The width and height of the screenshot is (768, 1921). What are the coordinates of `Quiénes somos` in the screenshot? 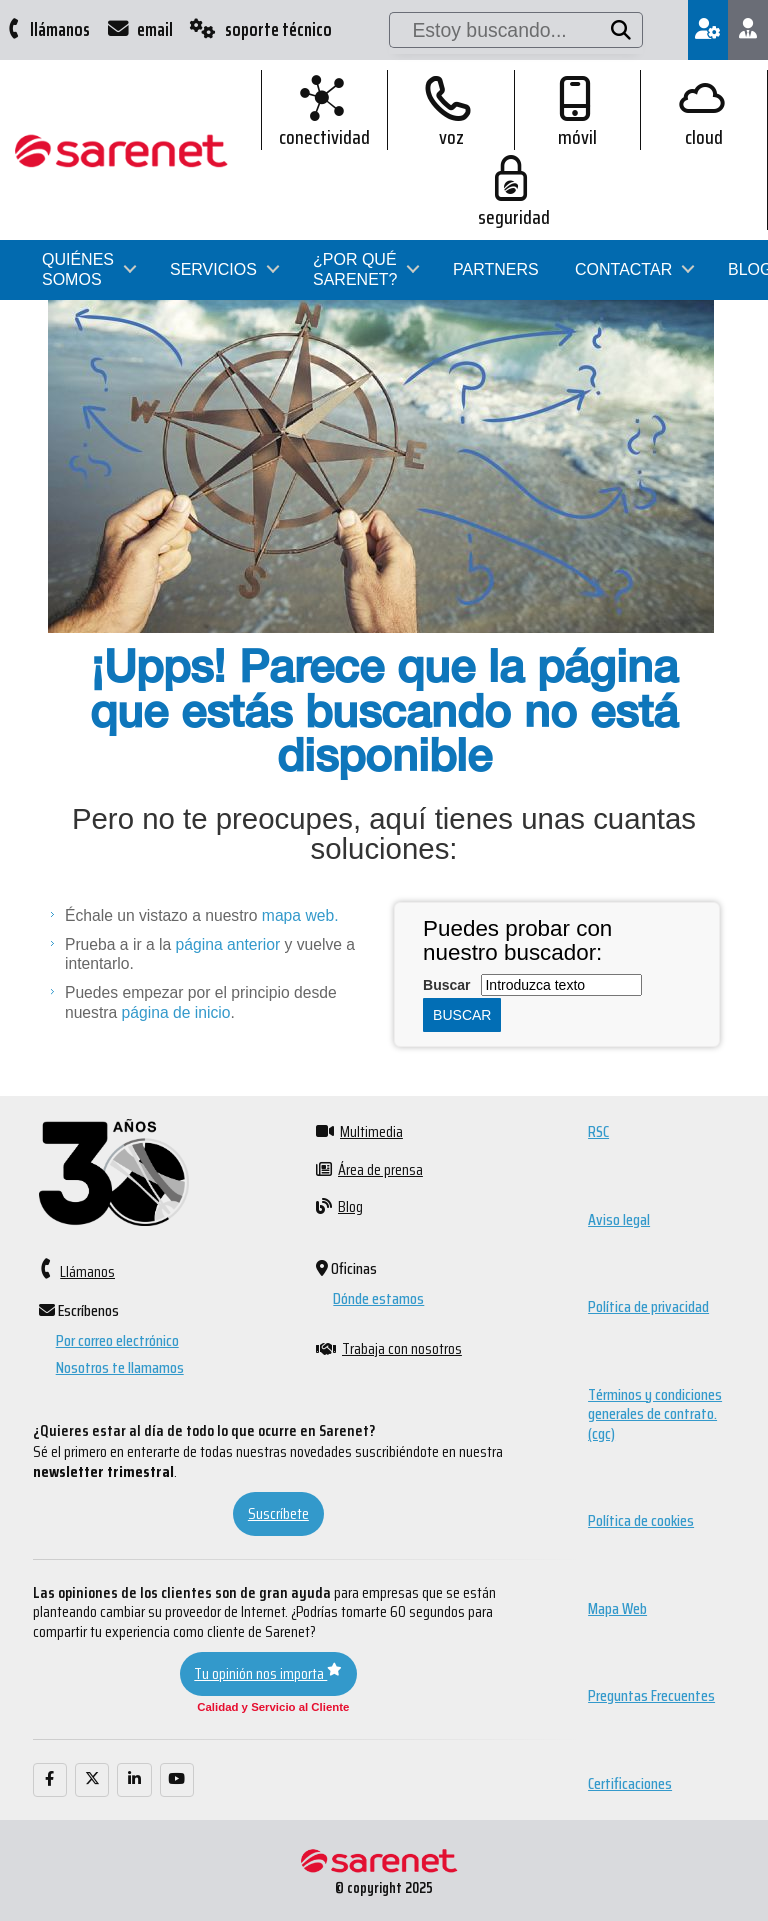 It's located at (78, 189).